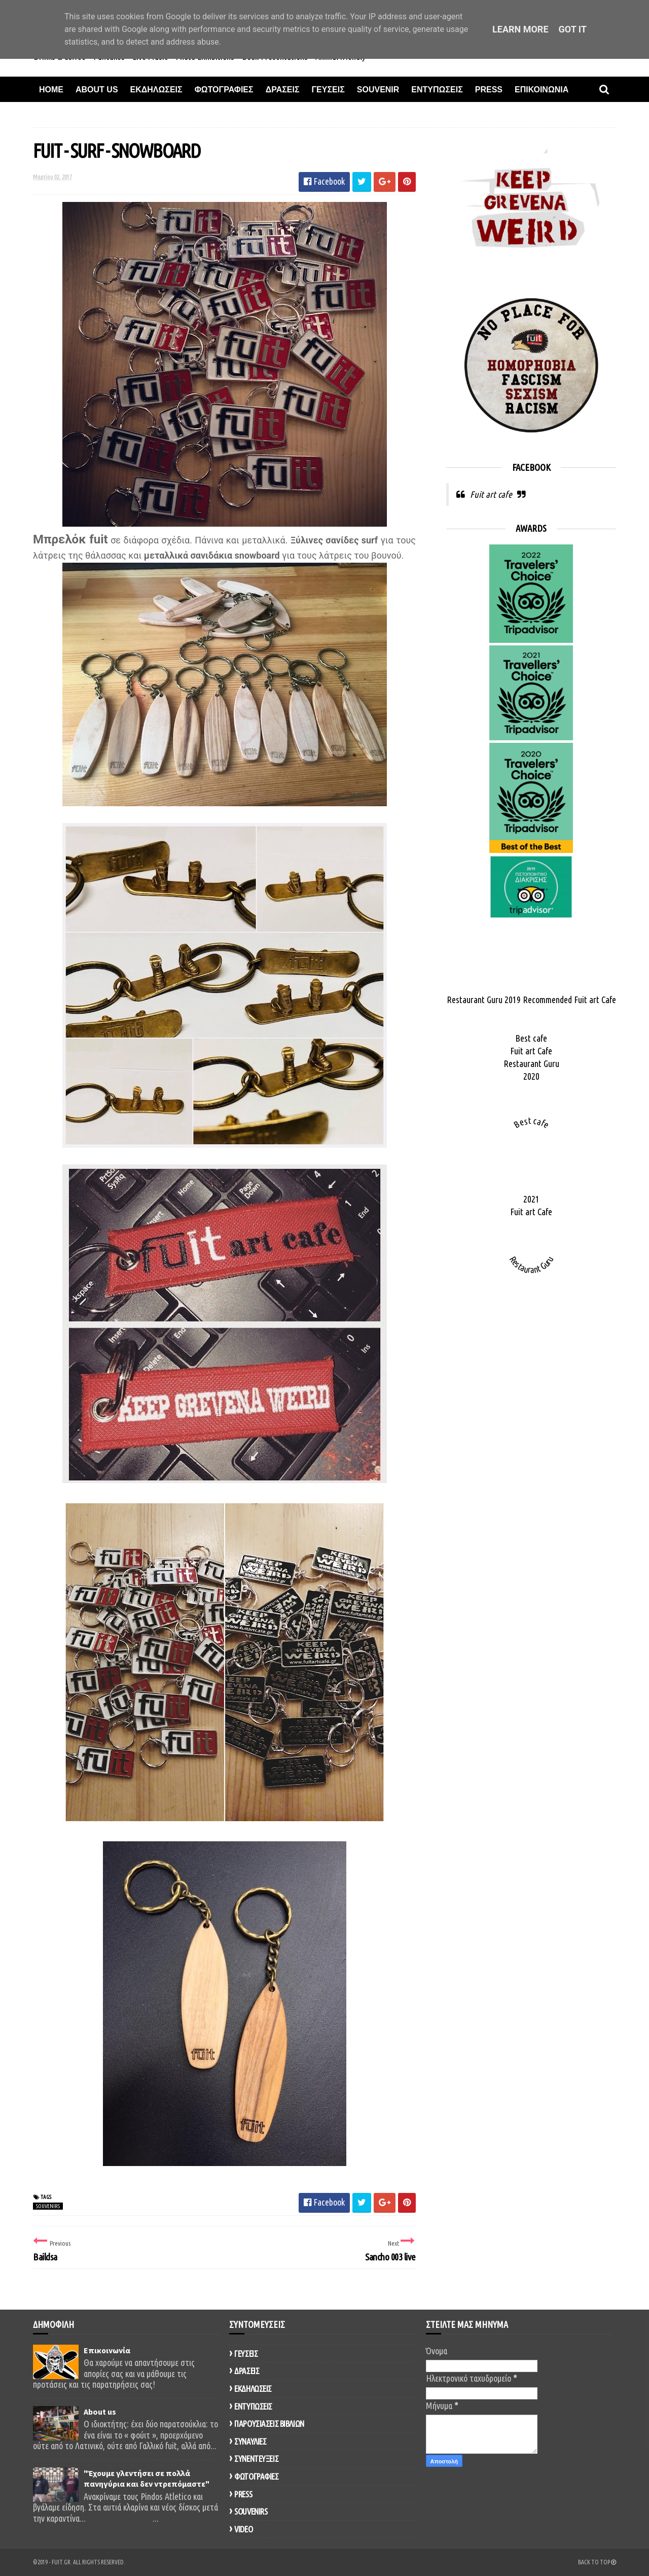  What do you see at coordinates (488, 89) in the screenshot?
I see `Press` at bounding box center [488, 89].